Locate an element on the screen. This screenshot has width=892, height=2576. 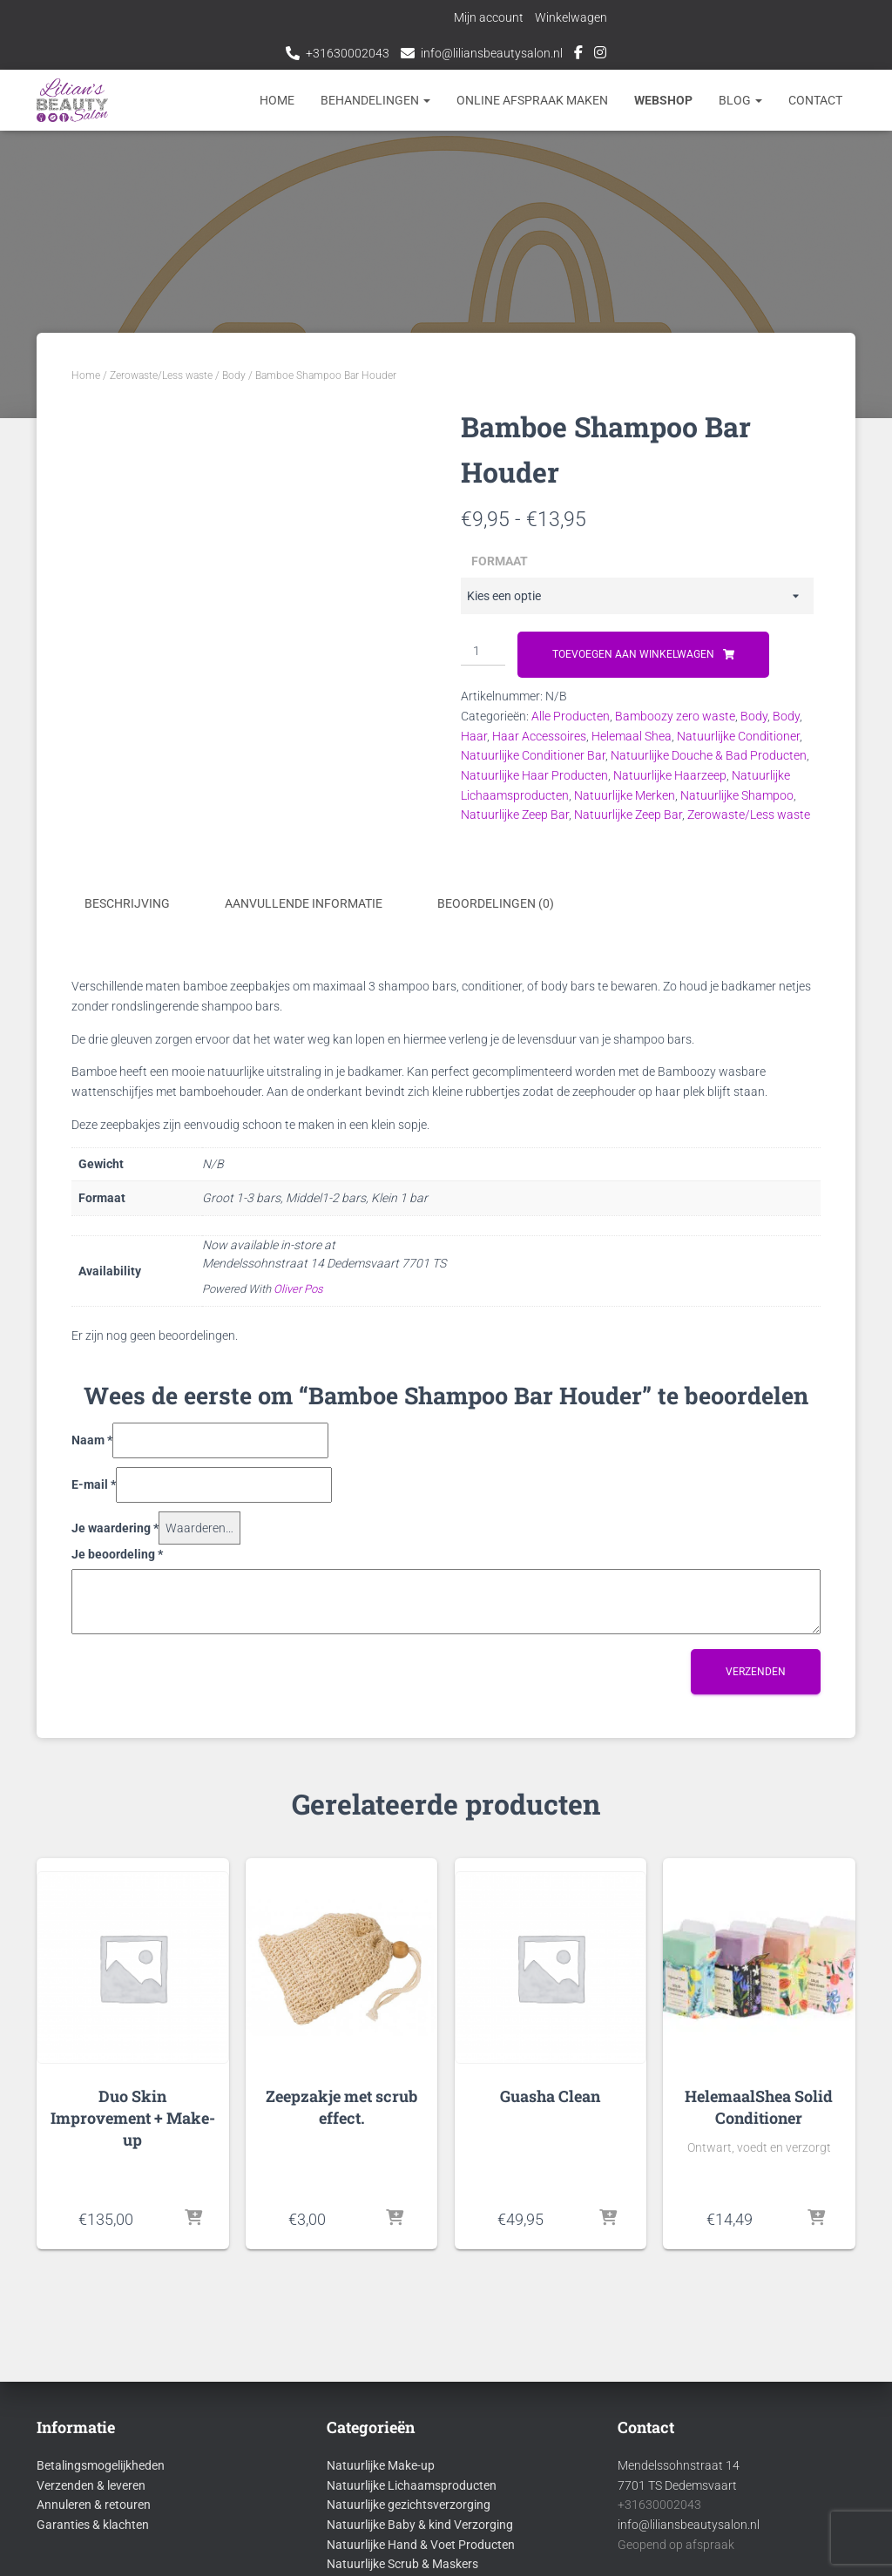
HelemaalShea Solid Conditioner is located at coordinates (759, 2106).